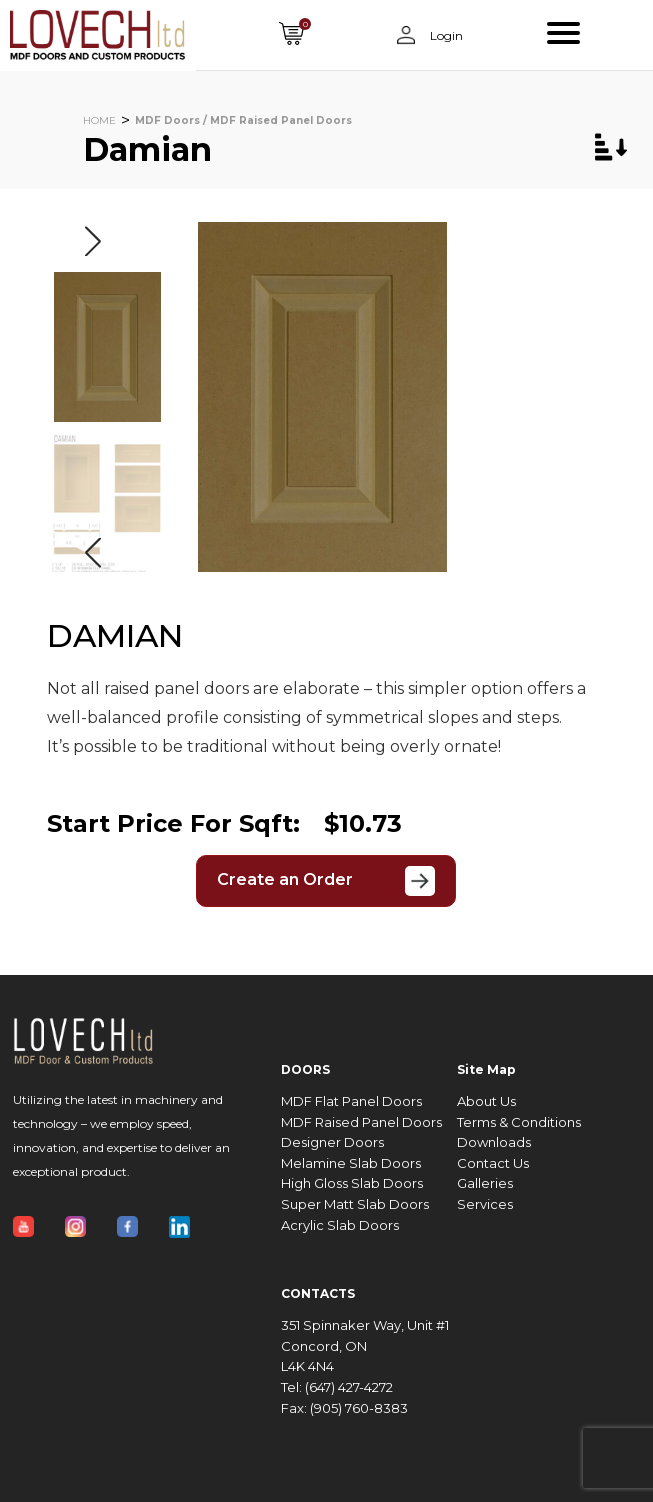 The image size is (653, 1502). I want to click on High Gloss Slab Doors, so click(352, 1183).